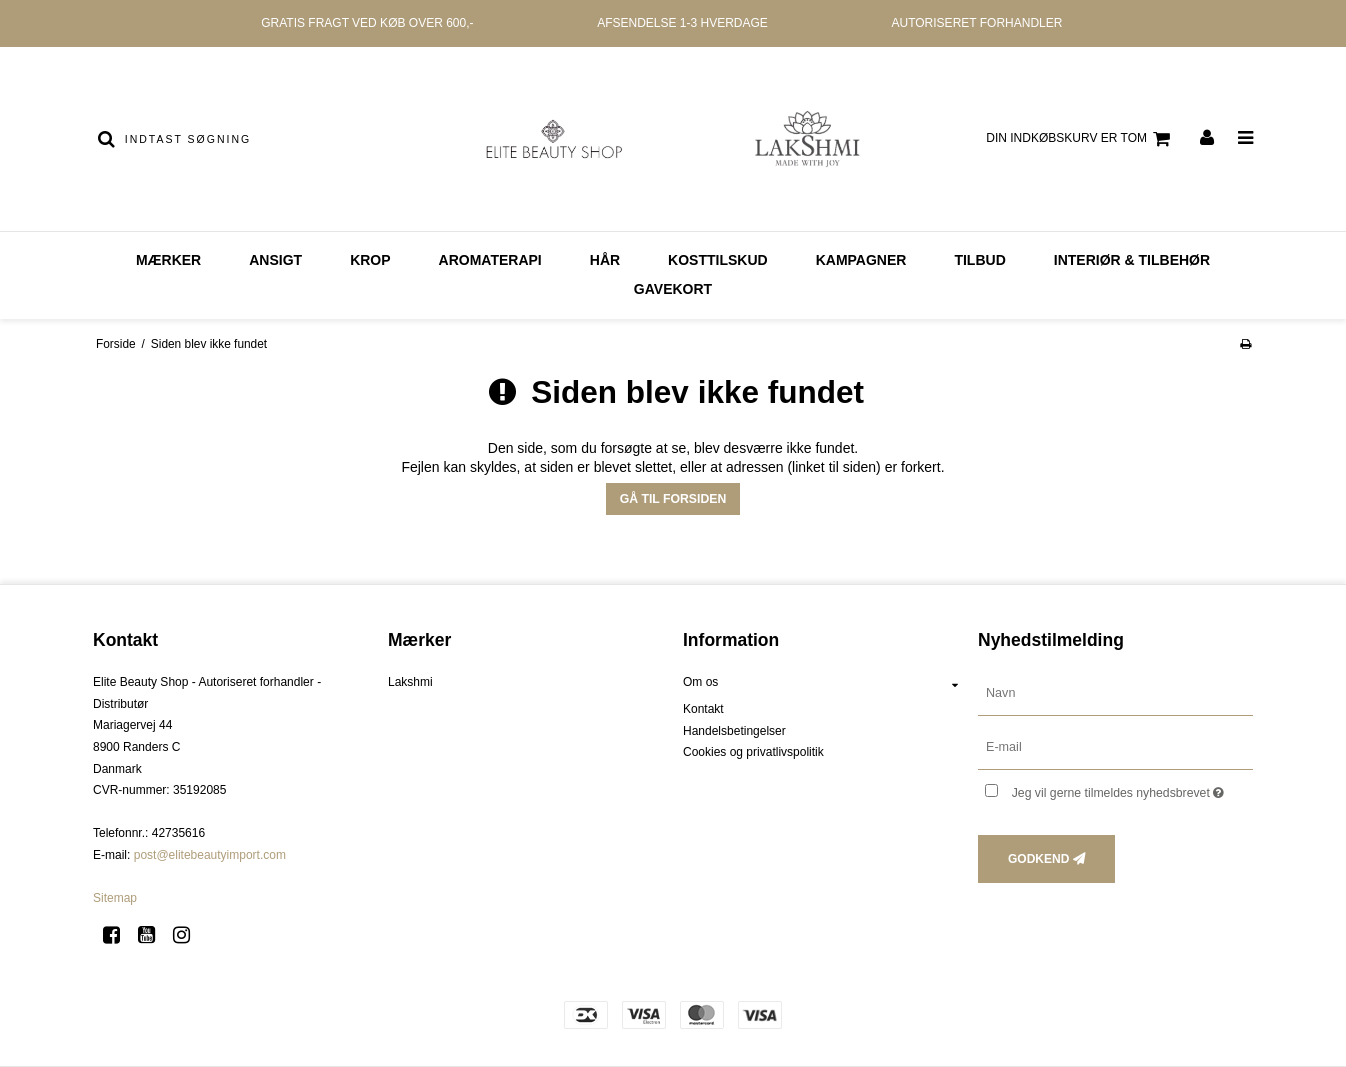 The height and width of the screenshot is (1067, 1346). I want to click on Tilbud, so click(979, 260).